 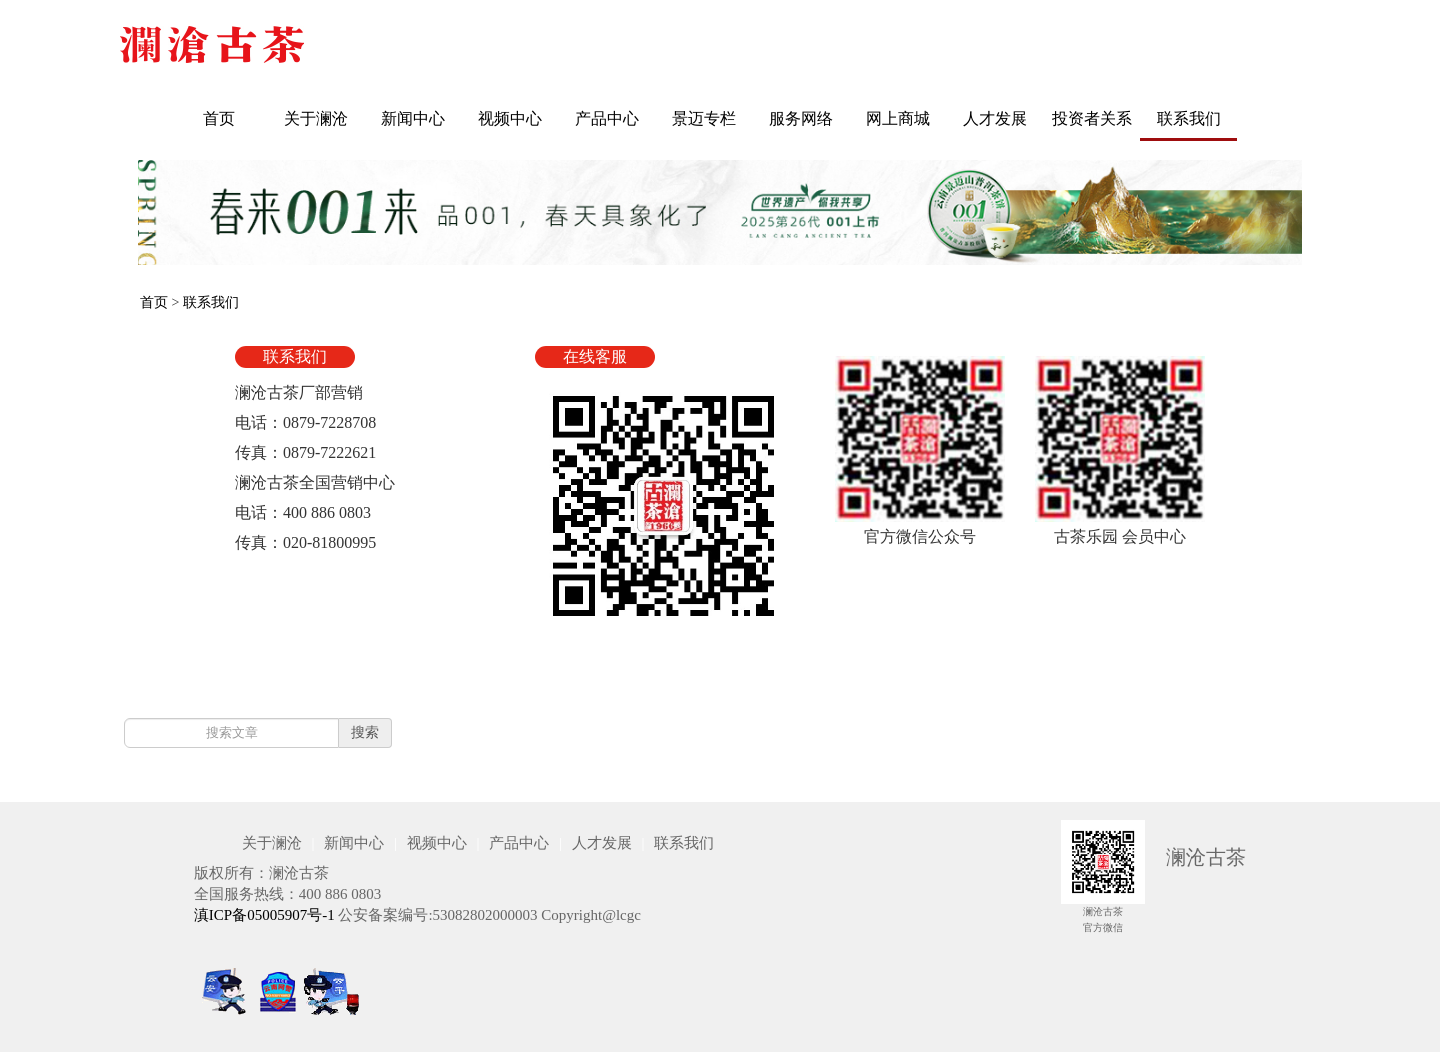 What do you see at coordinates (898, 118) in the screenshot?
I see `网上商城` at bounding box center [898, 118].